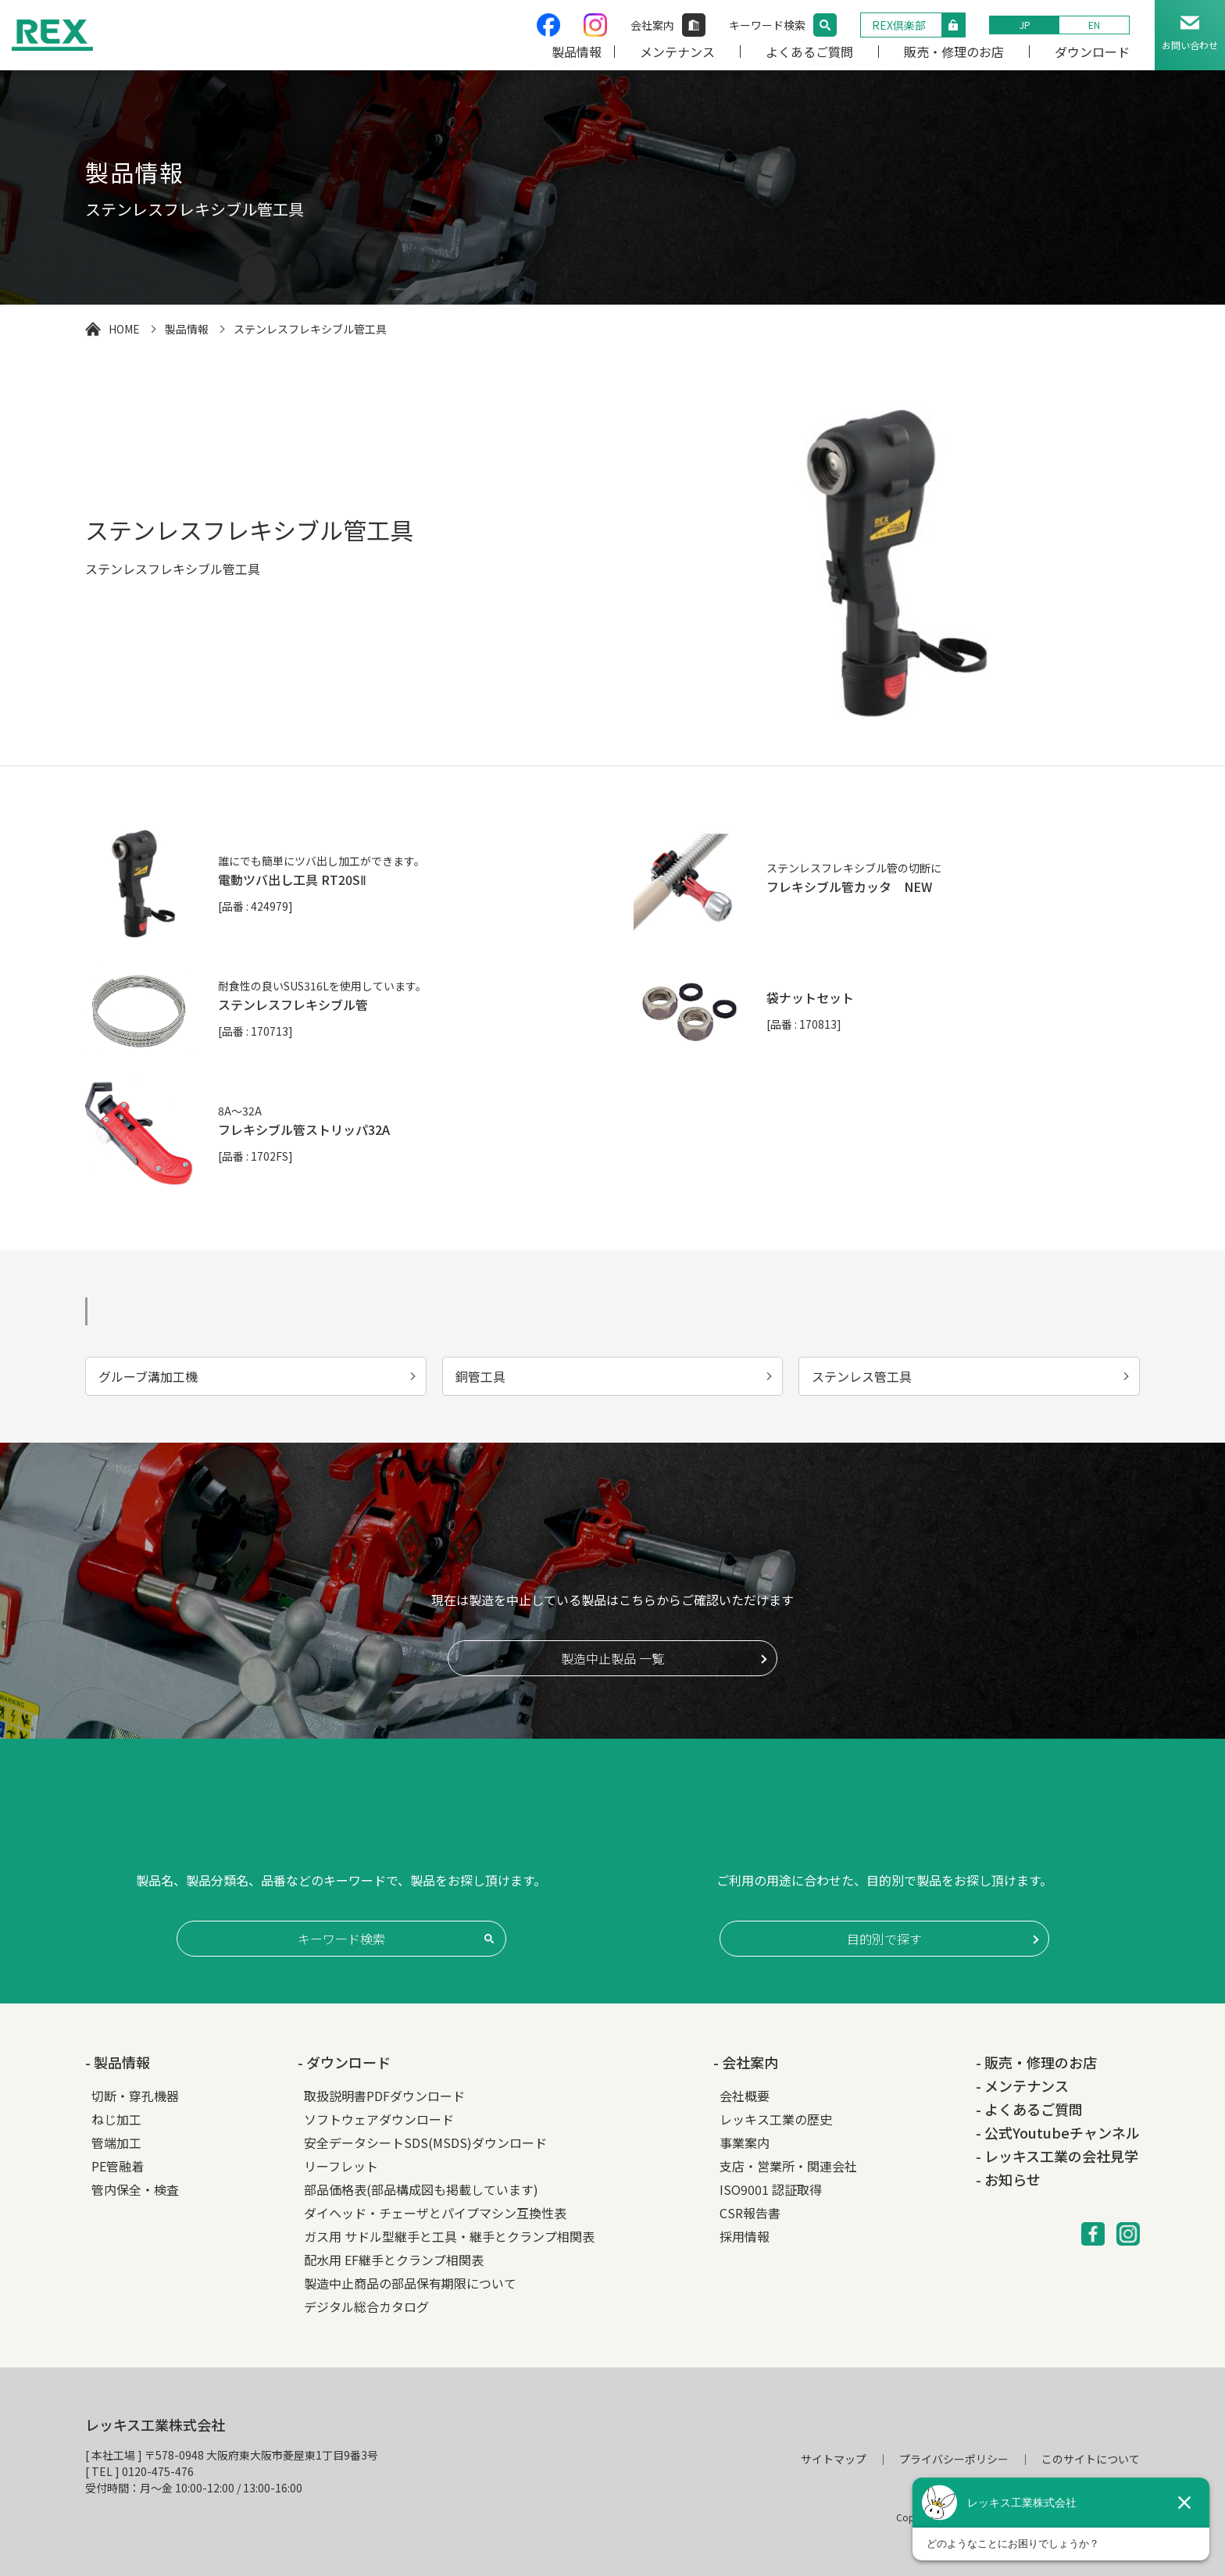 Image resolution: width=1225 pixels, height=2576 pixels. I want to click on ソフトウェアダウンロード, so click(379, 2119).